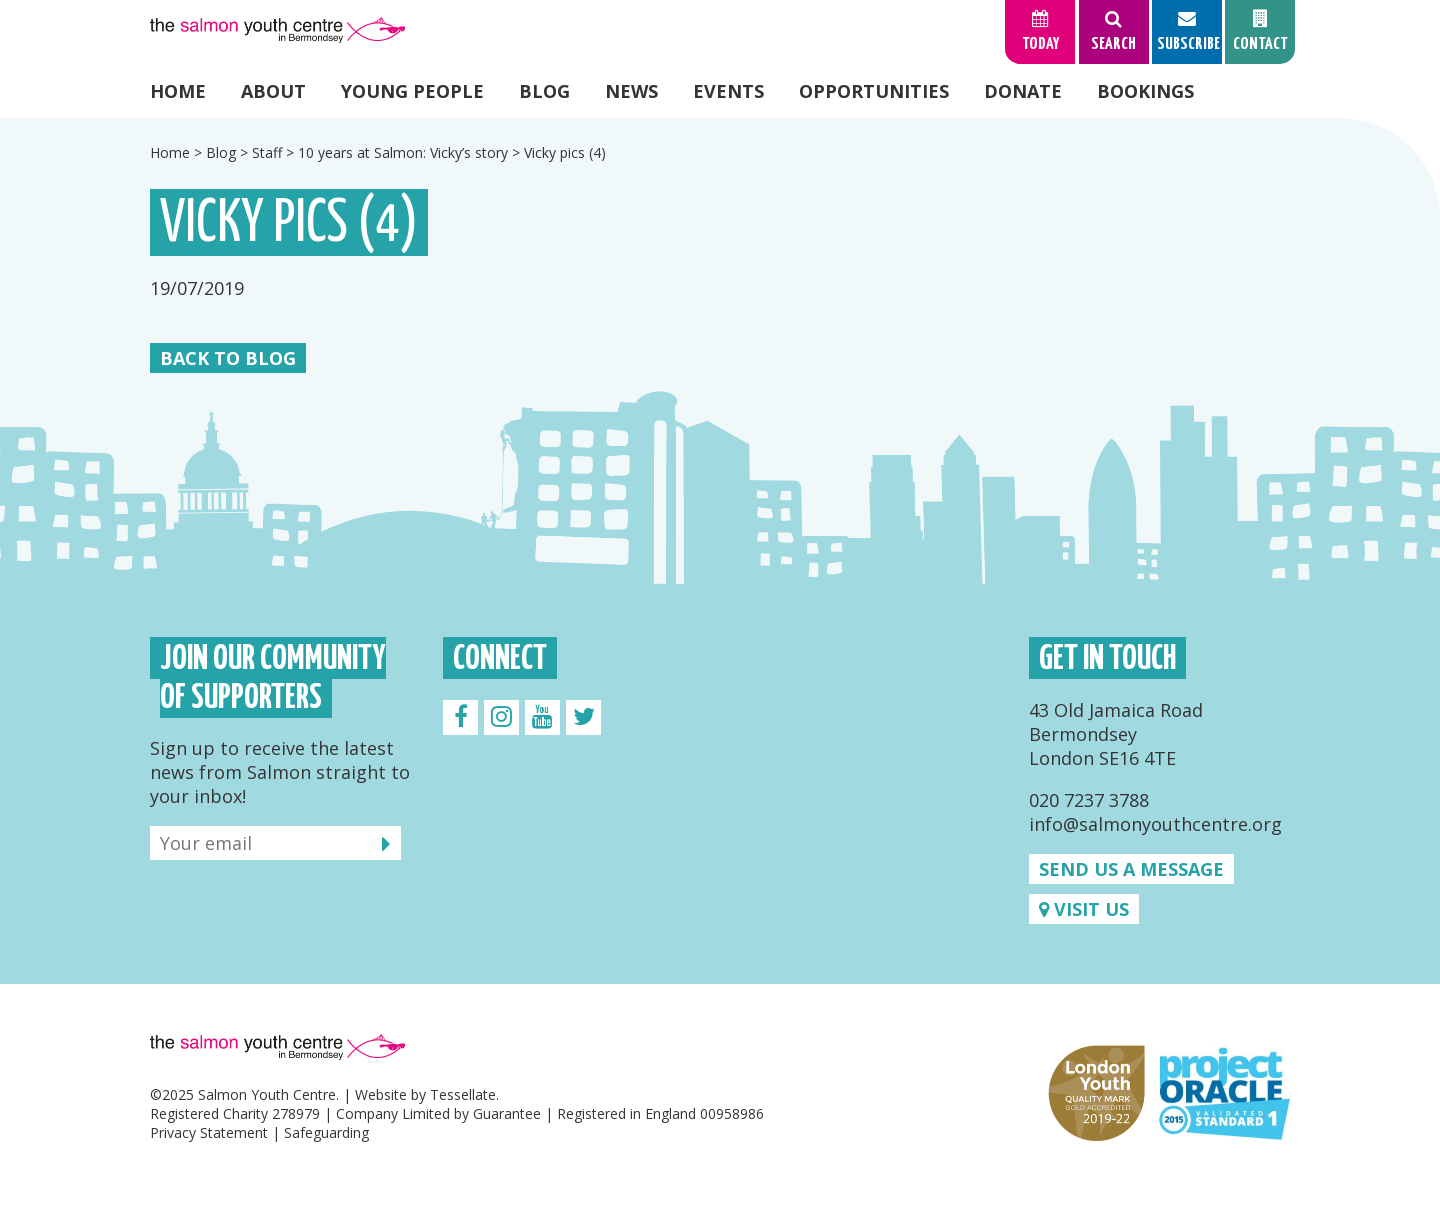 The width and height of the screenshot is (1440, 1206). What do you see at coordinates (544, 91) in the screenshot?
I see `Blog` at bounding box center [544, 91].